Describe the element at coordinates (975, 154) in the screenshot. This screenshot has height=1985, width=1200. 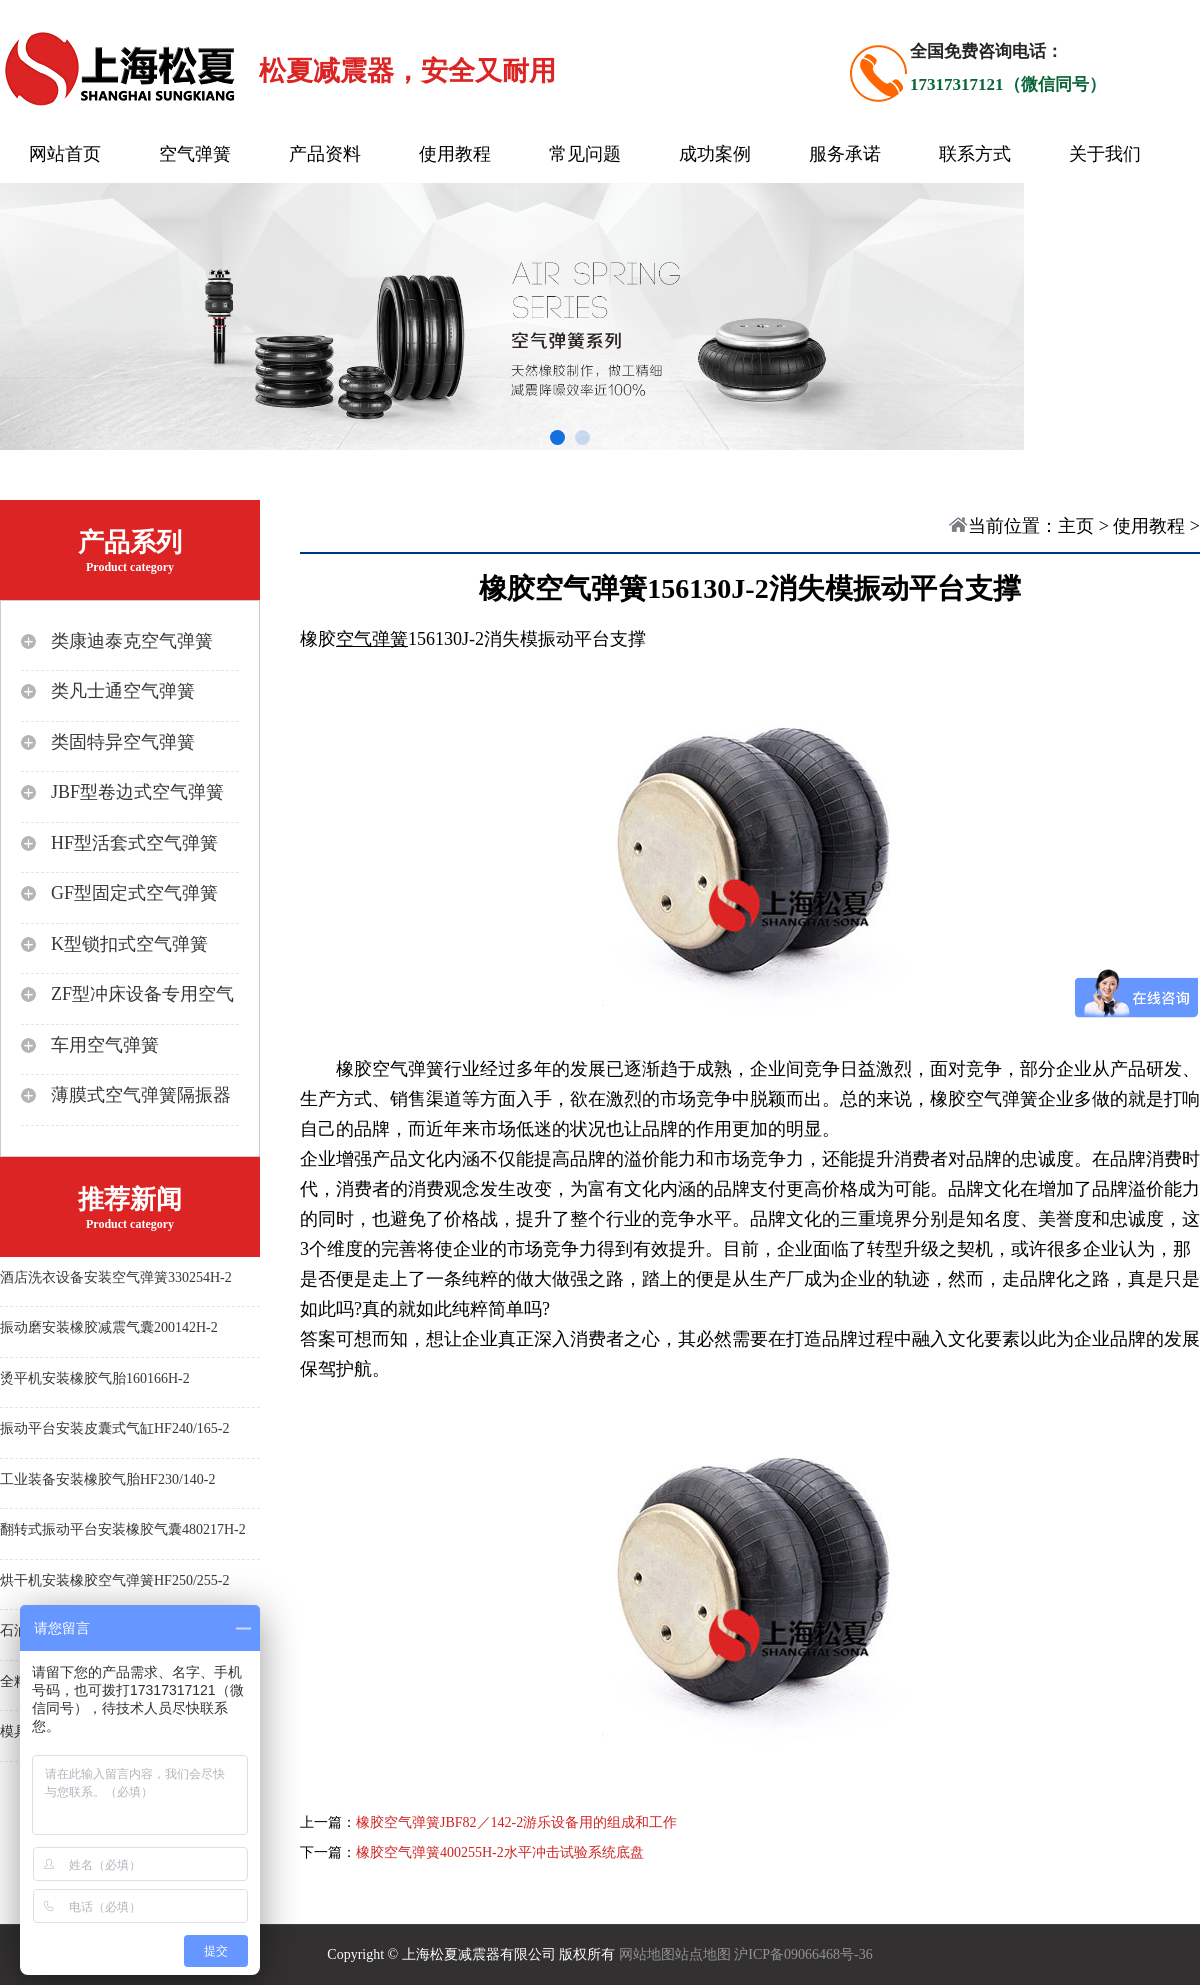
I see `联系方式` at that location.